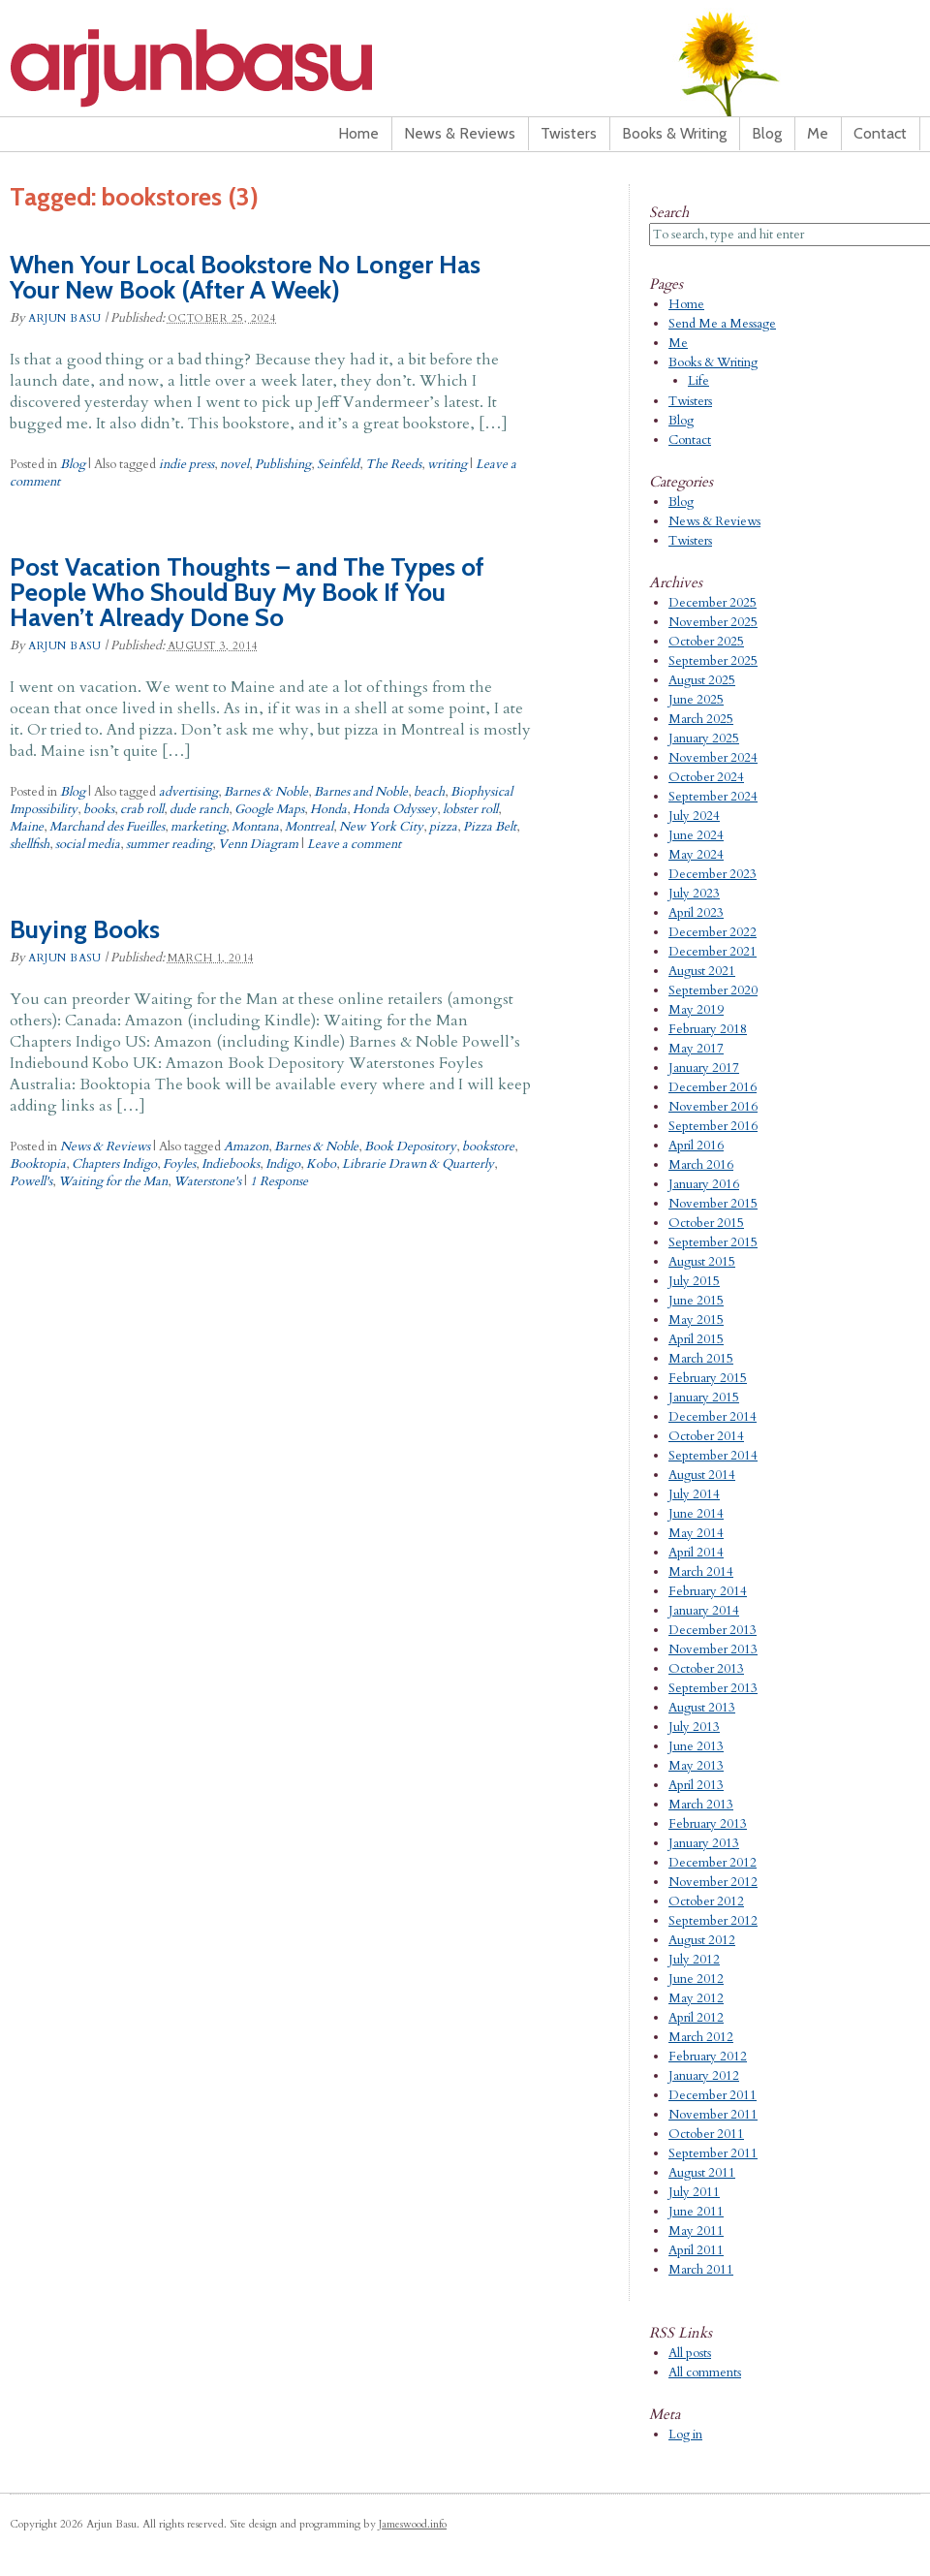 This screenshot has width=930, height=2576. What do you see at coordinates (696, 1766) in the screenshot?
I see `May 2013` at bounding box center [696, 1766].